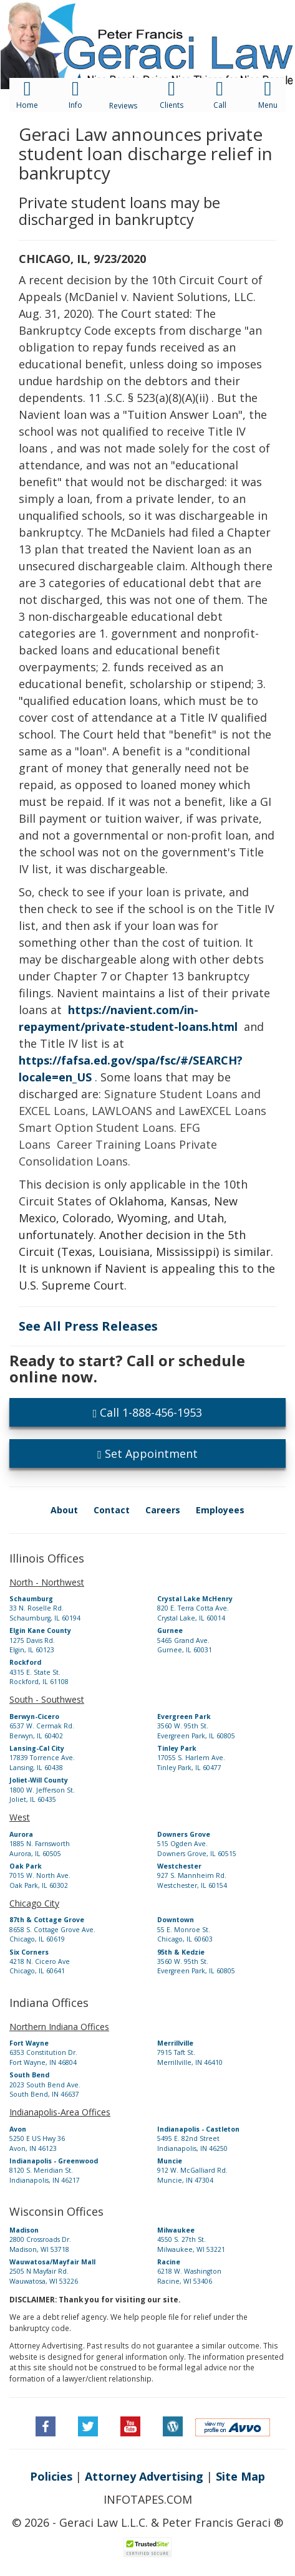 Image resolution: width=295 pixels, height=2576 pixels. What do you see at coordinates (147, 15) in the screenshot?
I see `[button]` at bounding box center [147, 15].